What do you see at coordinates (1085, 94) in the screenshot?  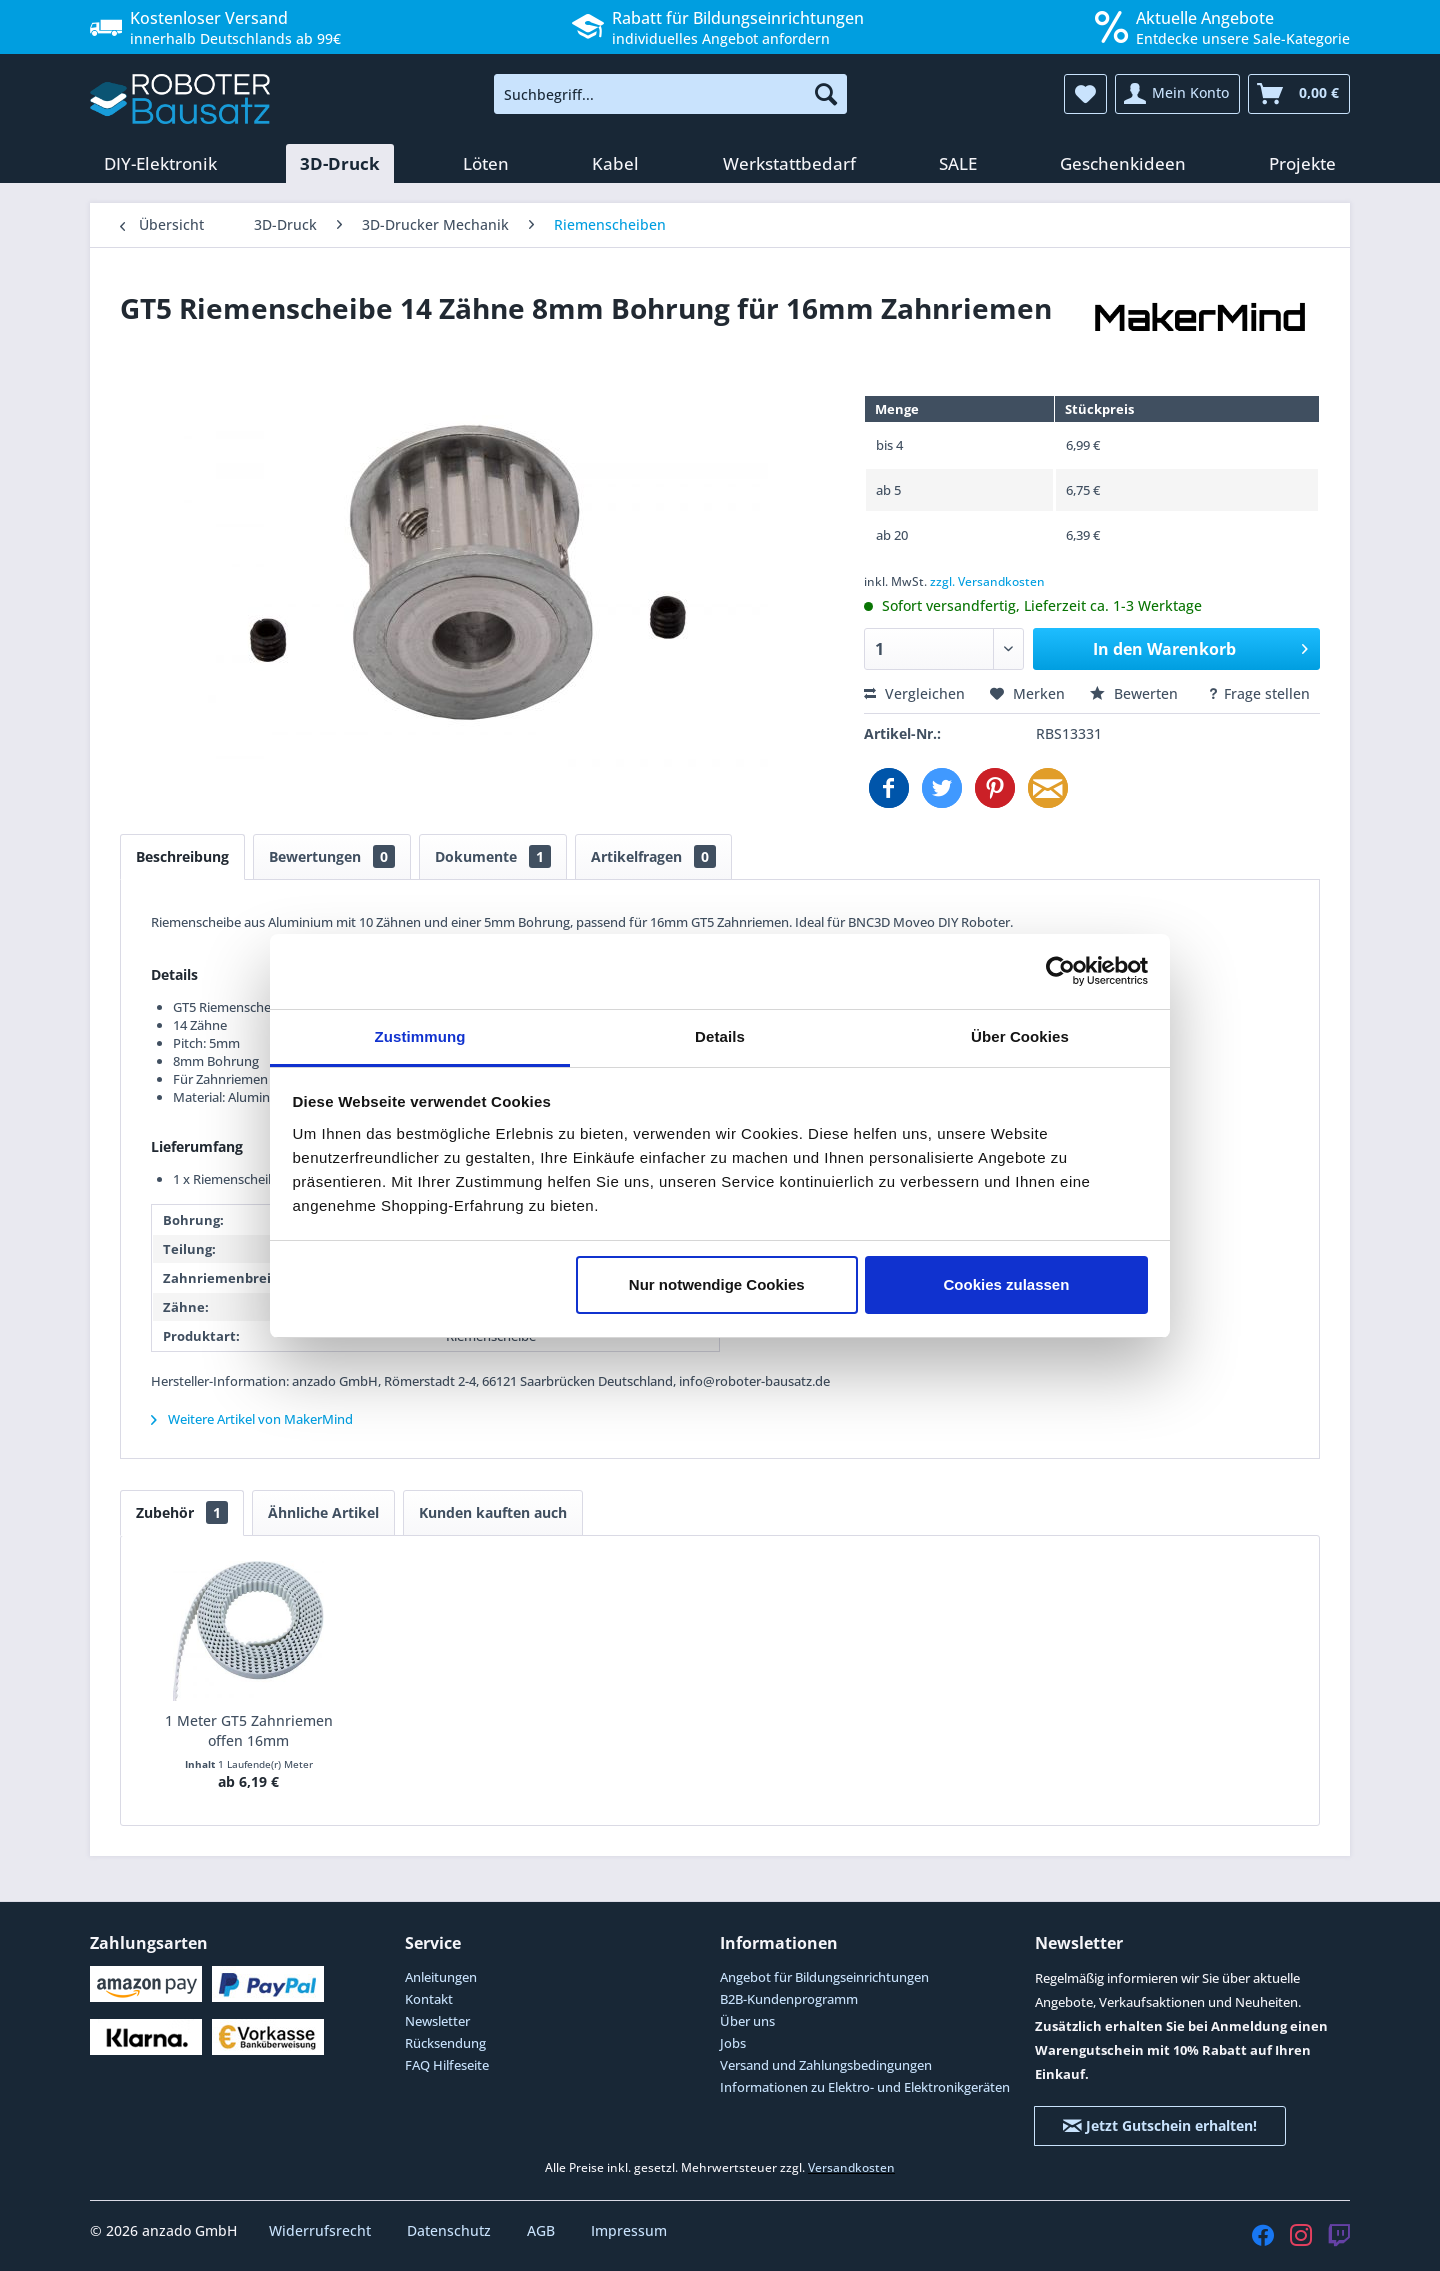 I see `[Merkzettel]` at bounding box center [1085, 94].